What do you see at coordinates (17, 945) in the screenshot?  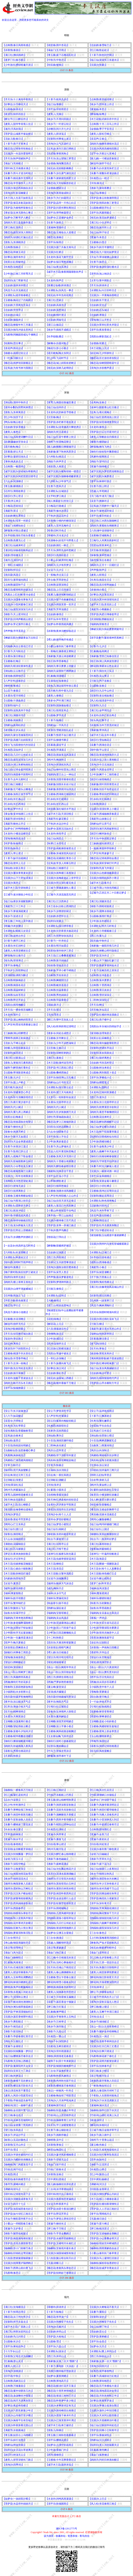 I see `【永遇乐(长忆别时)】` at bounding box center [17, 945].